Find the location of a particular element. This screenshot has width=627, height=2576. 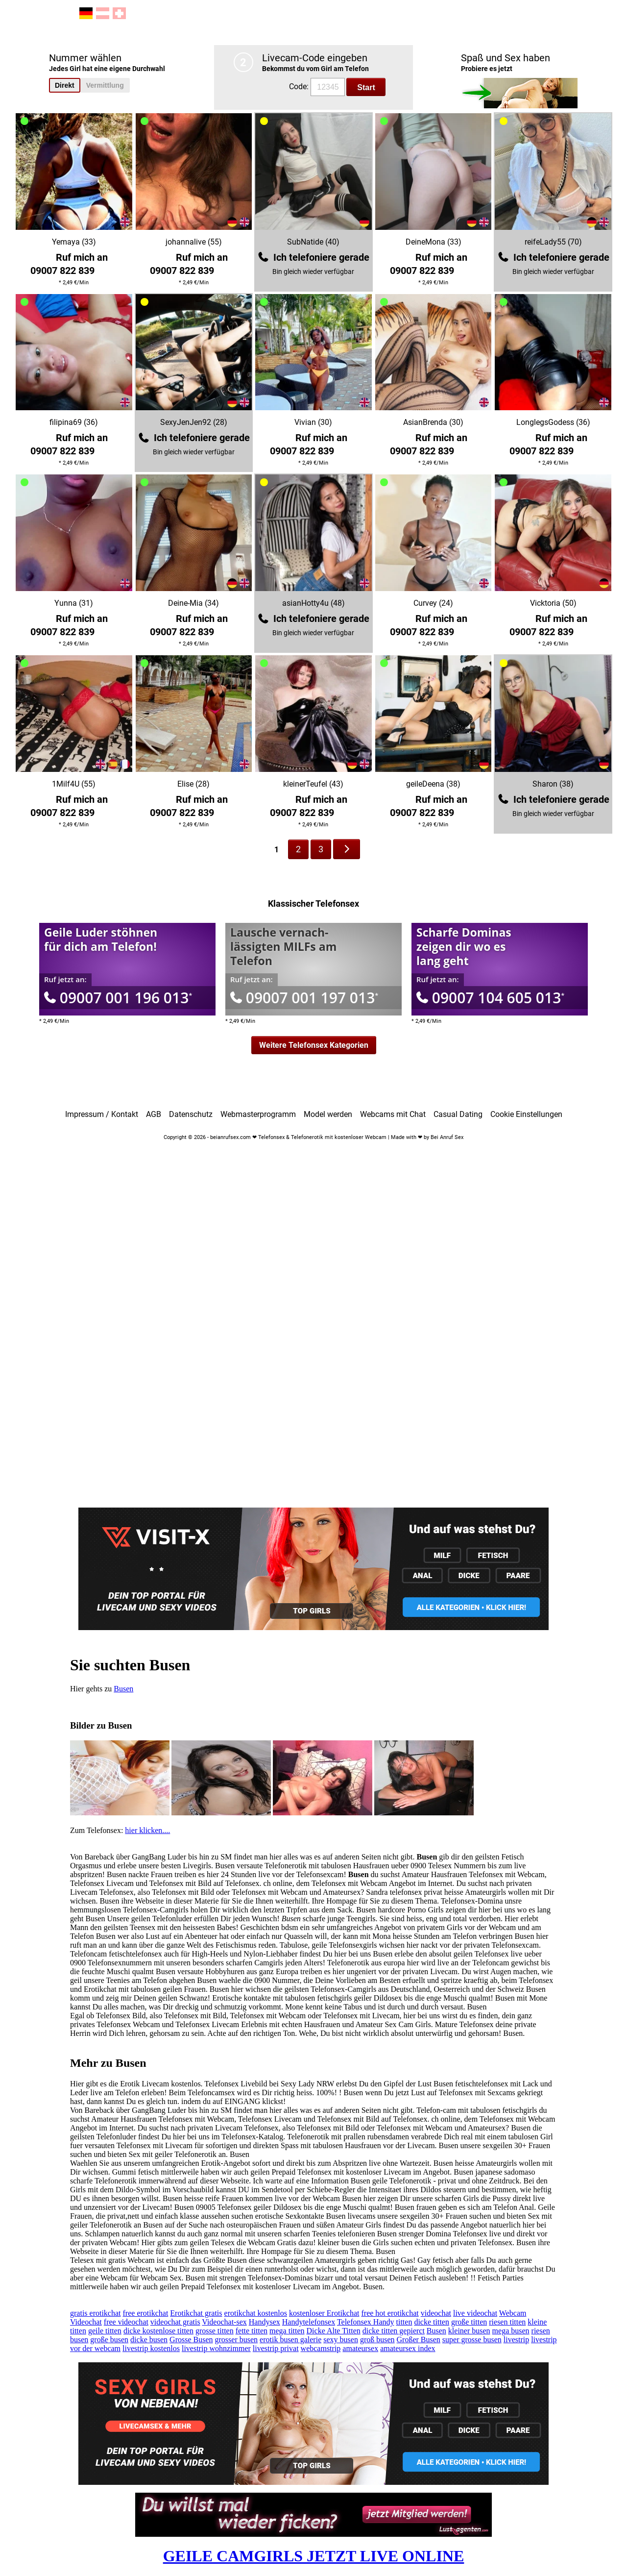

grosser busen is located at coordinates (236, 2339).